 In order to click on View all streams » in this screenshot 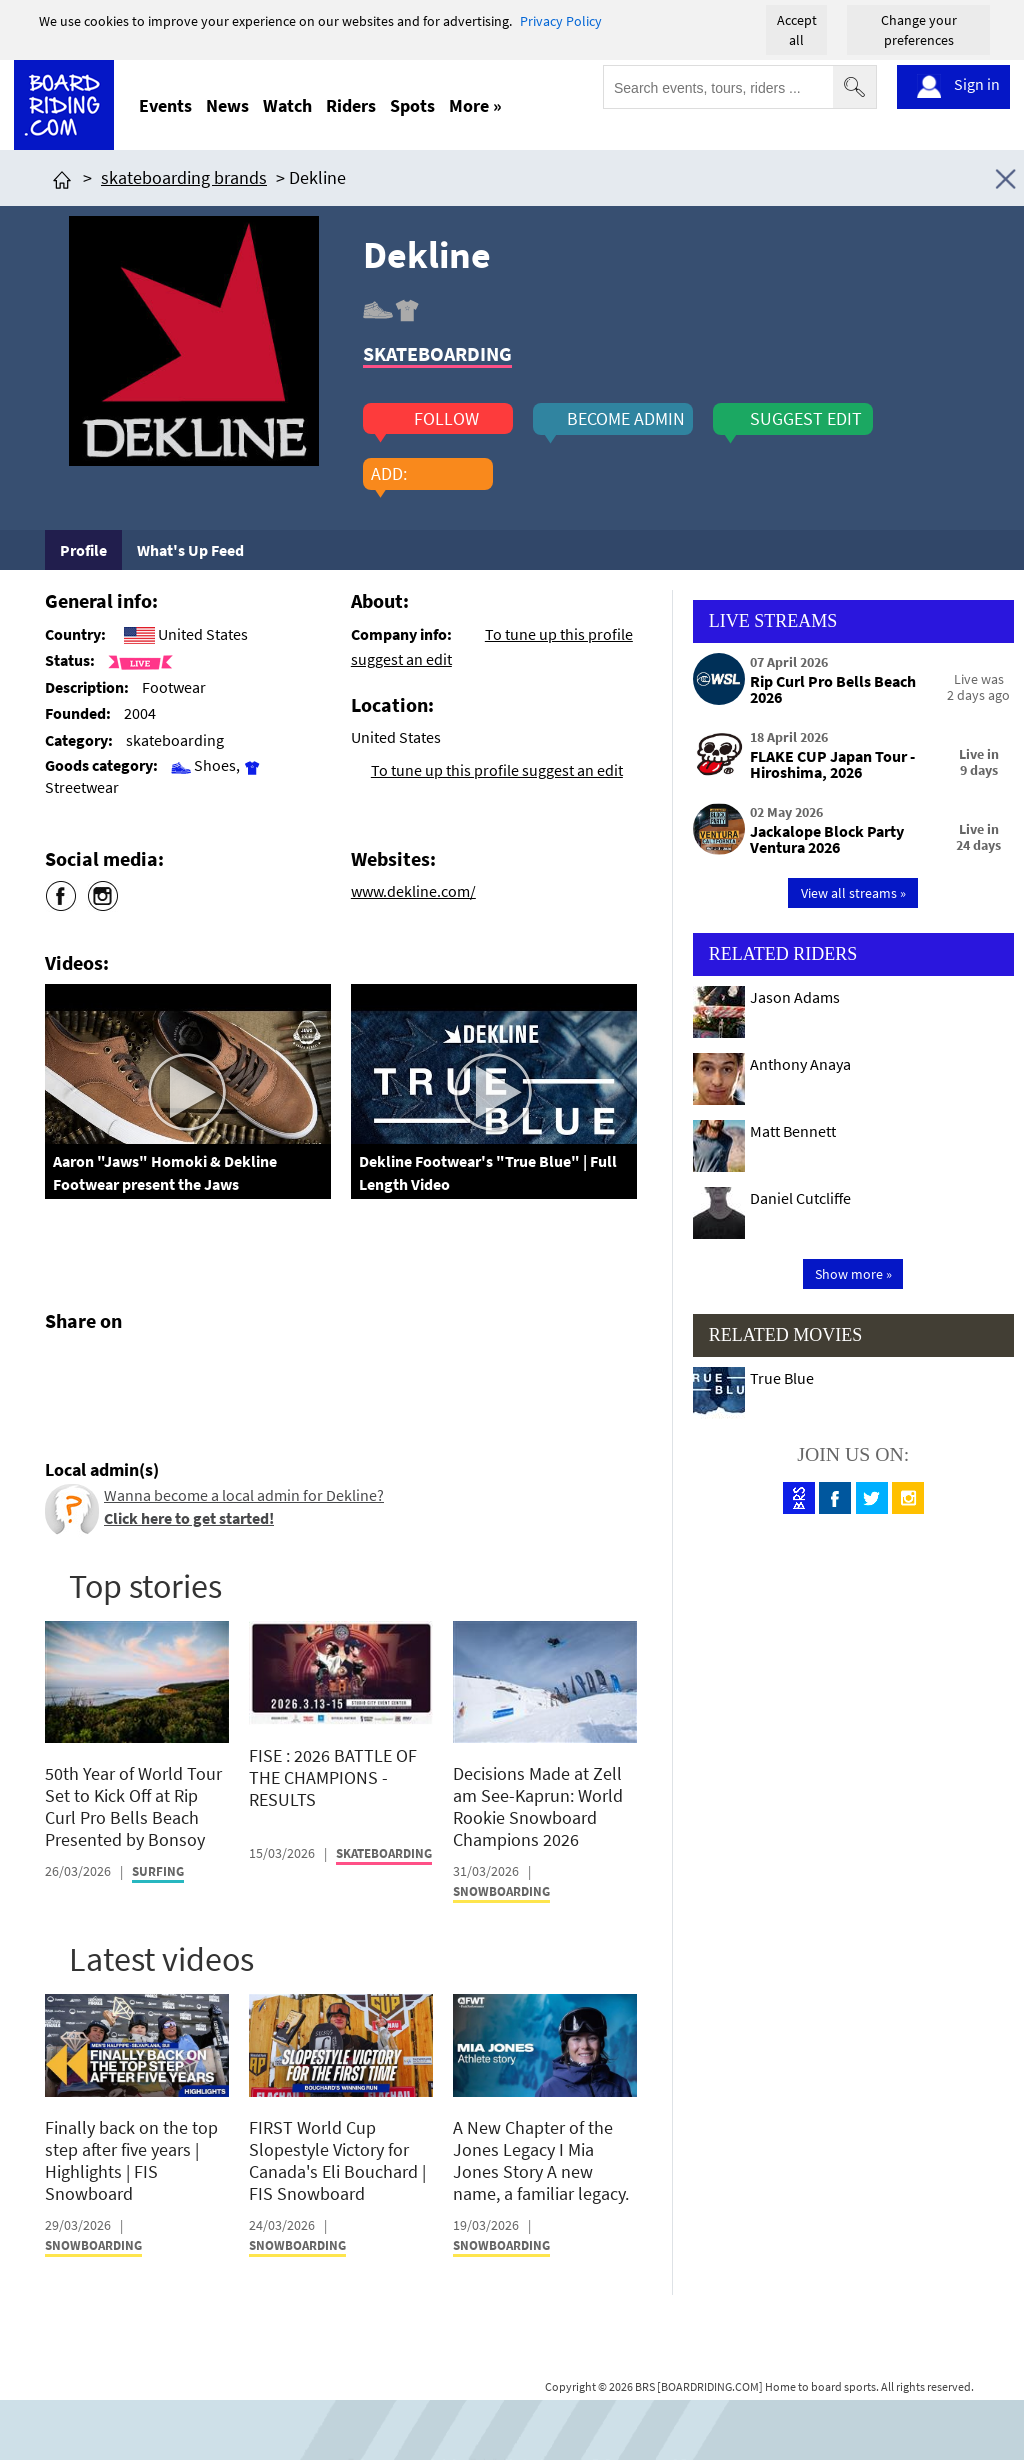, I will do `click(853, 893)`.